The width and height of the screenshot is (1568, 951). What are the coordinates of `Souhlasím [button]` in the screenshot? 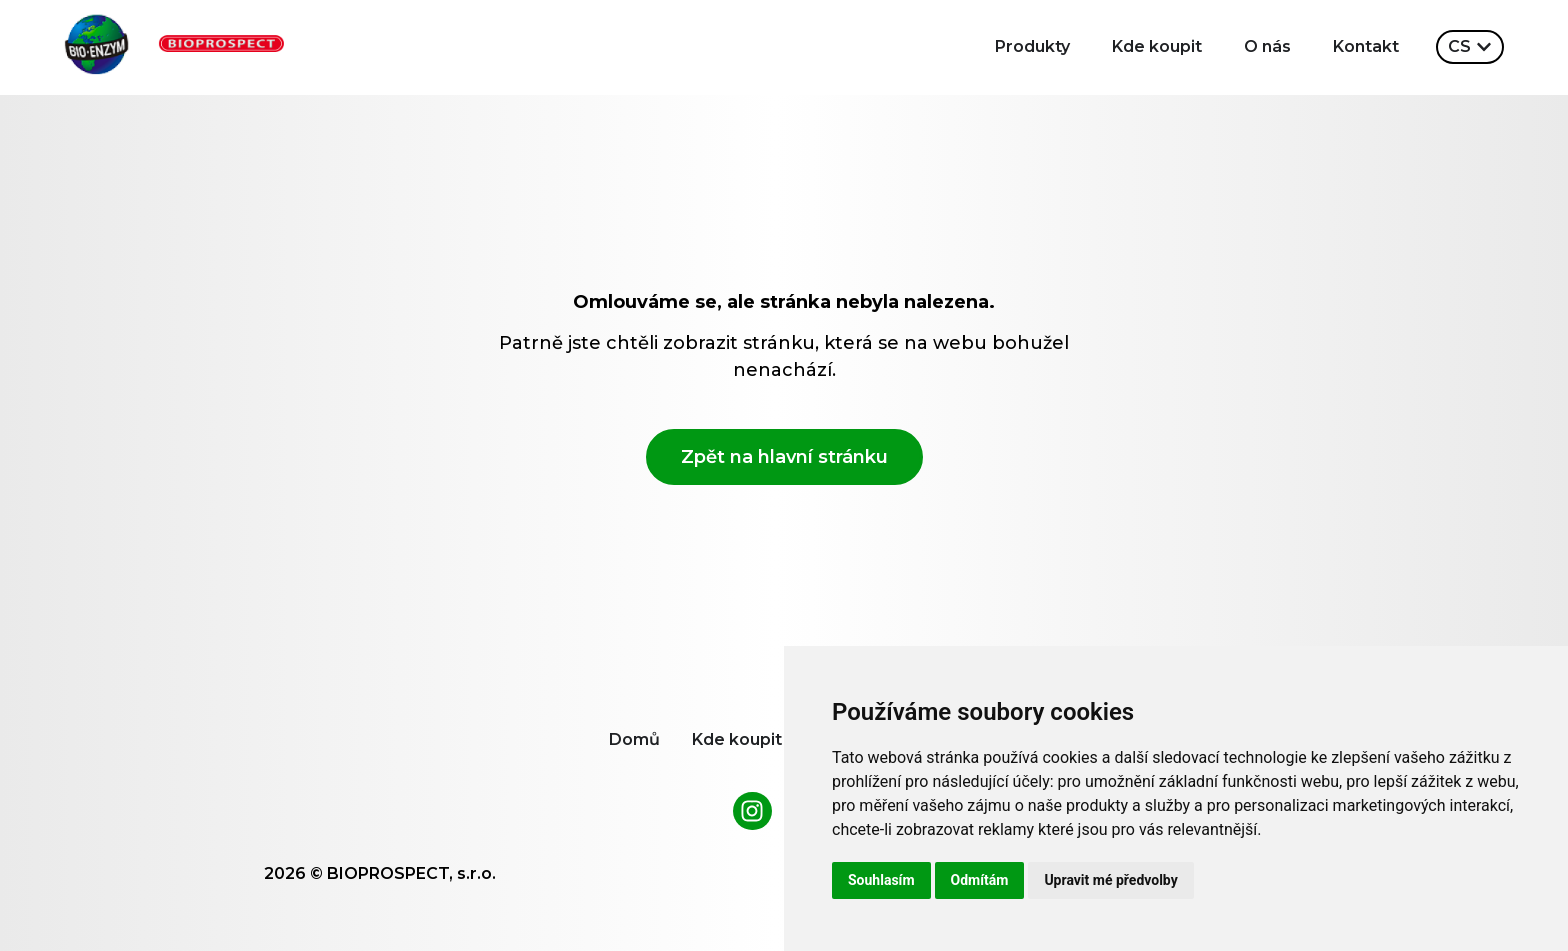 It's located at (881, 880).